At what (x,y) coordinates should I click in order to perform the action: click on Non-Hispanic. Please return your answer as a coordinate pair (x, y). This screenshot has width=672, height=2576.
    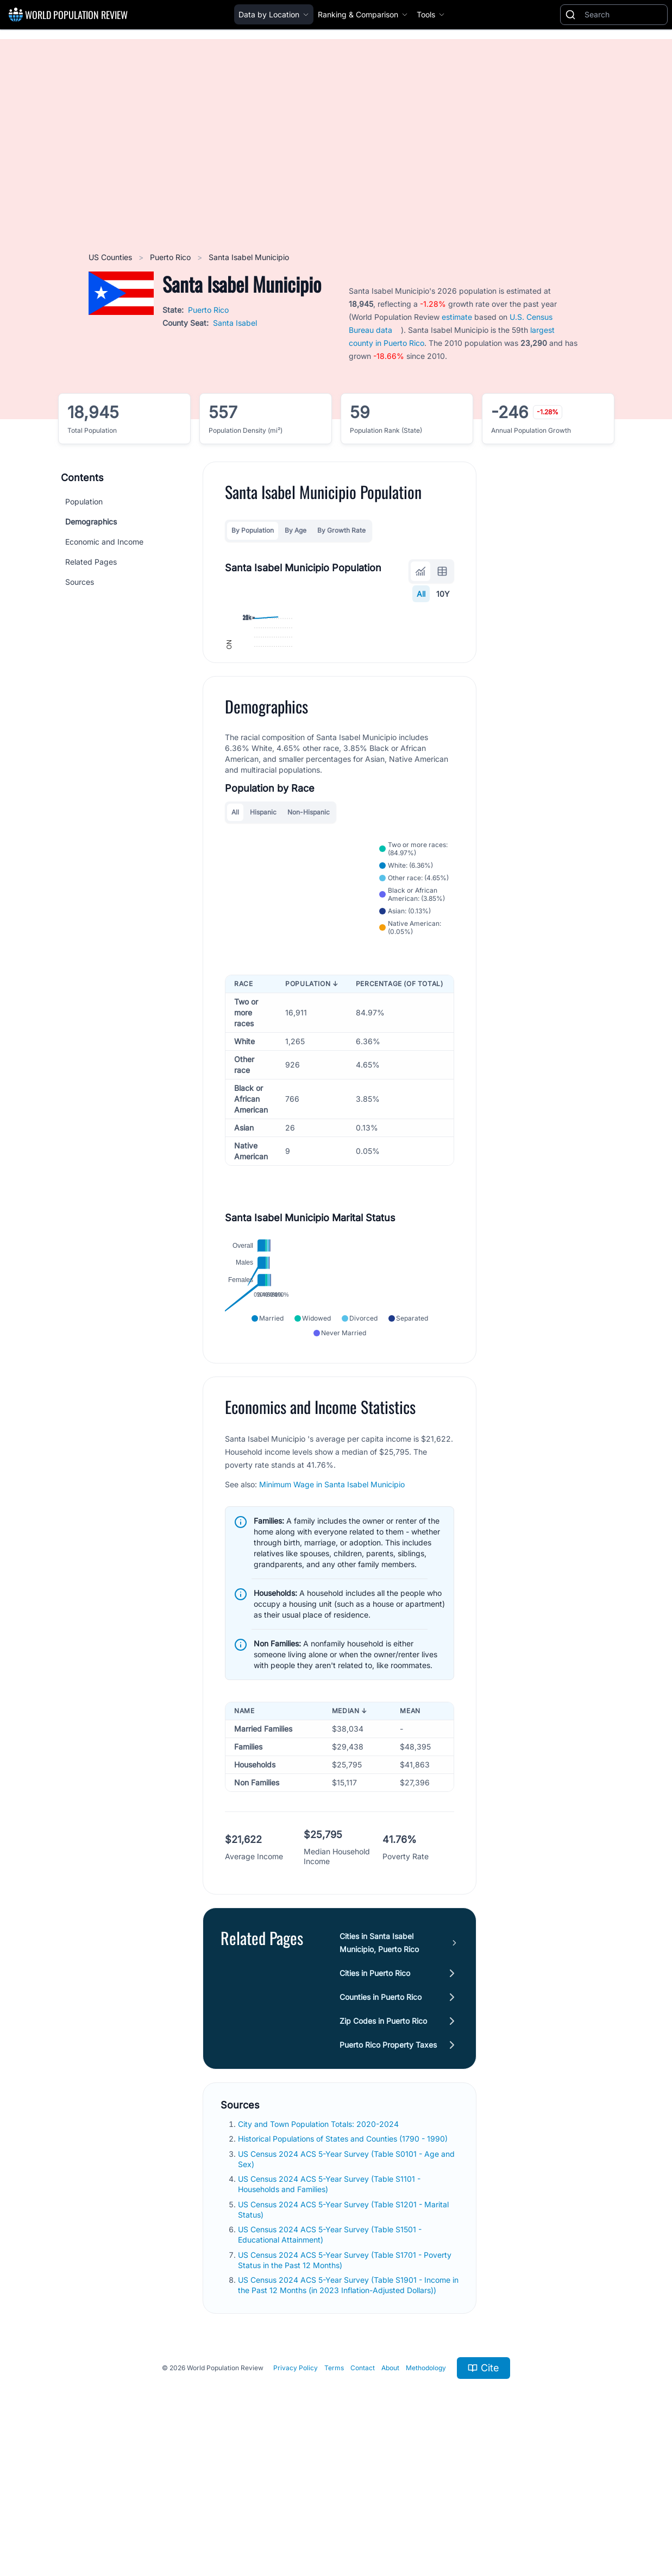
    Looking at the image, I should click on (308, 925).